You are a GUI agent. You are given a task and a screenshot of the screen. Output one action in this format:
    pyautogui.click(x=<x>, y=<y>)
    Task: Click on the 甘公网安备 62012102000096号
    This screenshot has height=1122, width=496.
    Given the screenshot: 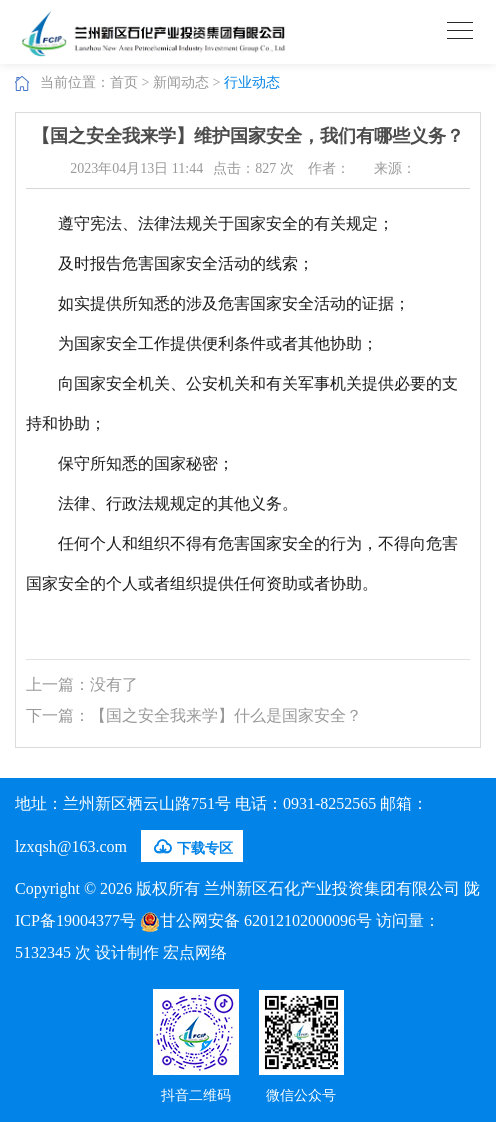 What is the action you would take?
    pyautogui.click(x=256, y=920)
    